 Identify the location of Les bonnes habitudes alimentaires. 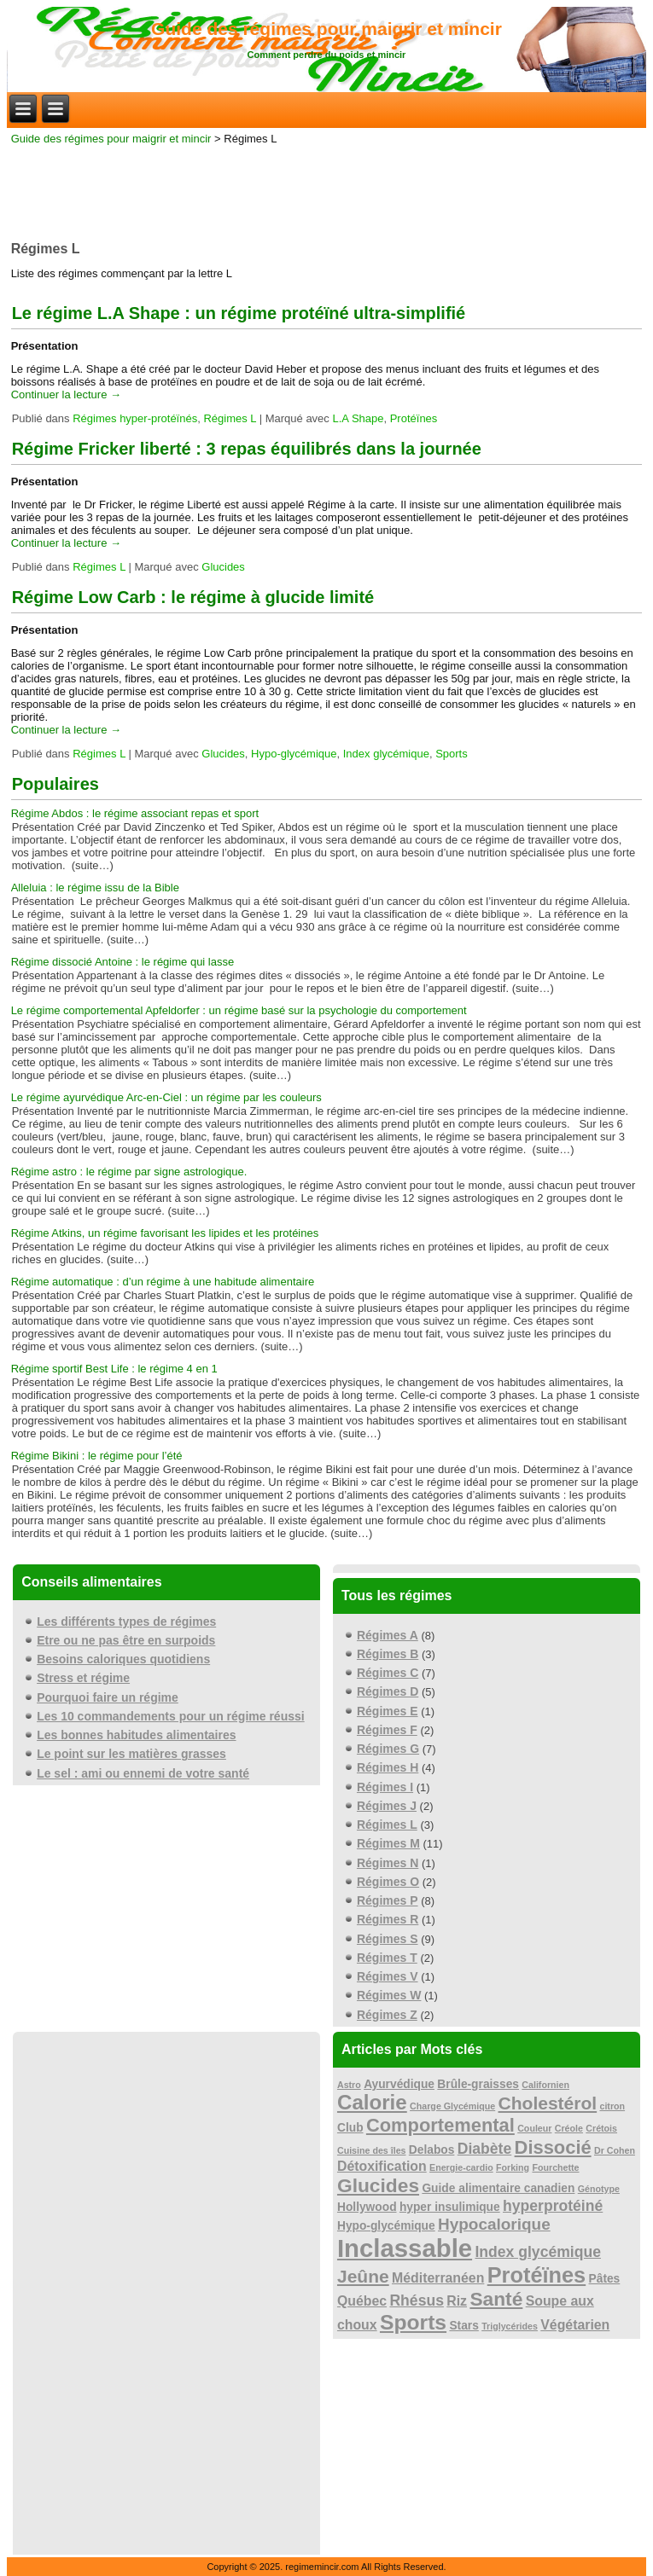
(136, 1735).